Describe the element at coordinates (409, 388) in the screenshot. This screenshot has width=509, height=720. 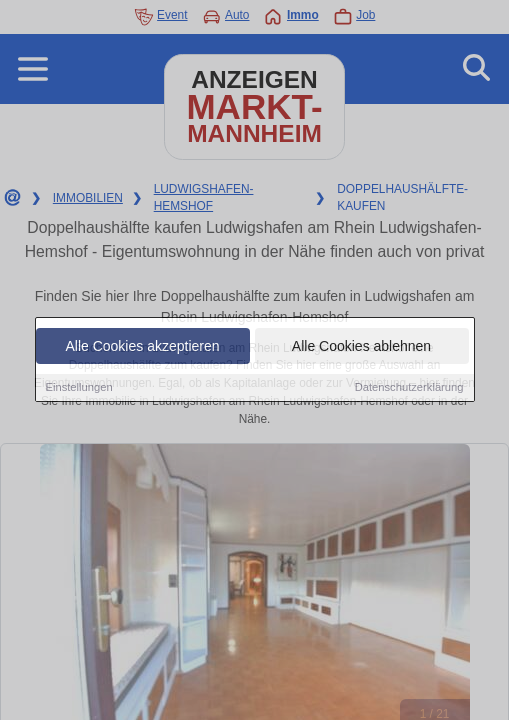
I see `Datenschutzerklärung` at that location.